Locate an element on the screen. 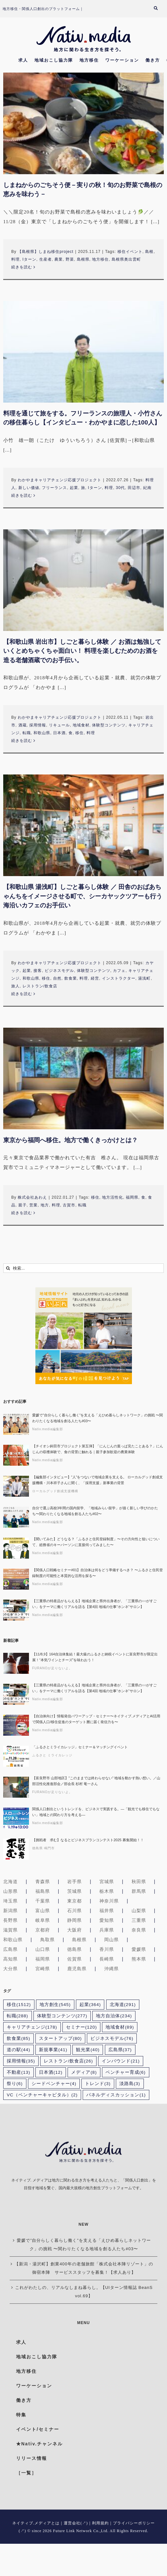 Image resolution: width=167 pixels, height=2576 pixels. 岩手県 is located at coordinates (74, 1881).